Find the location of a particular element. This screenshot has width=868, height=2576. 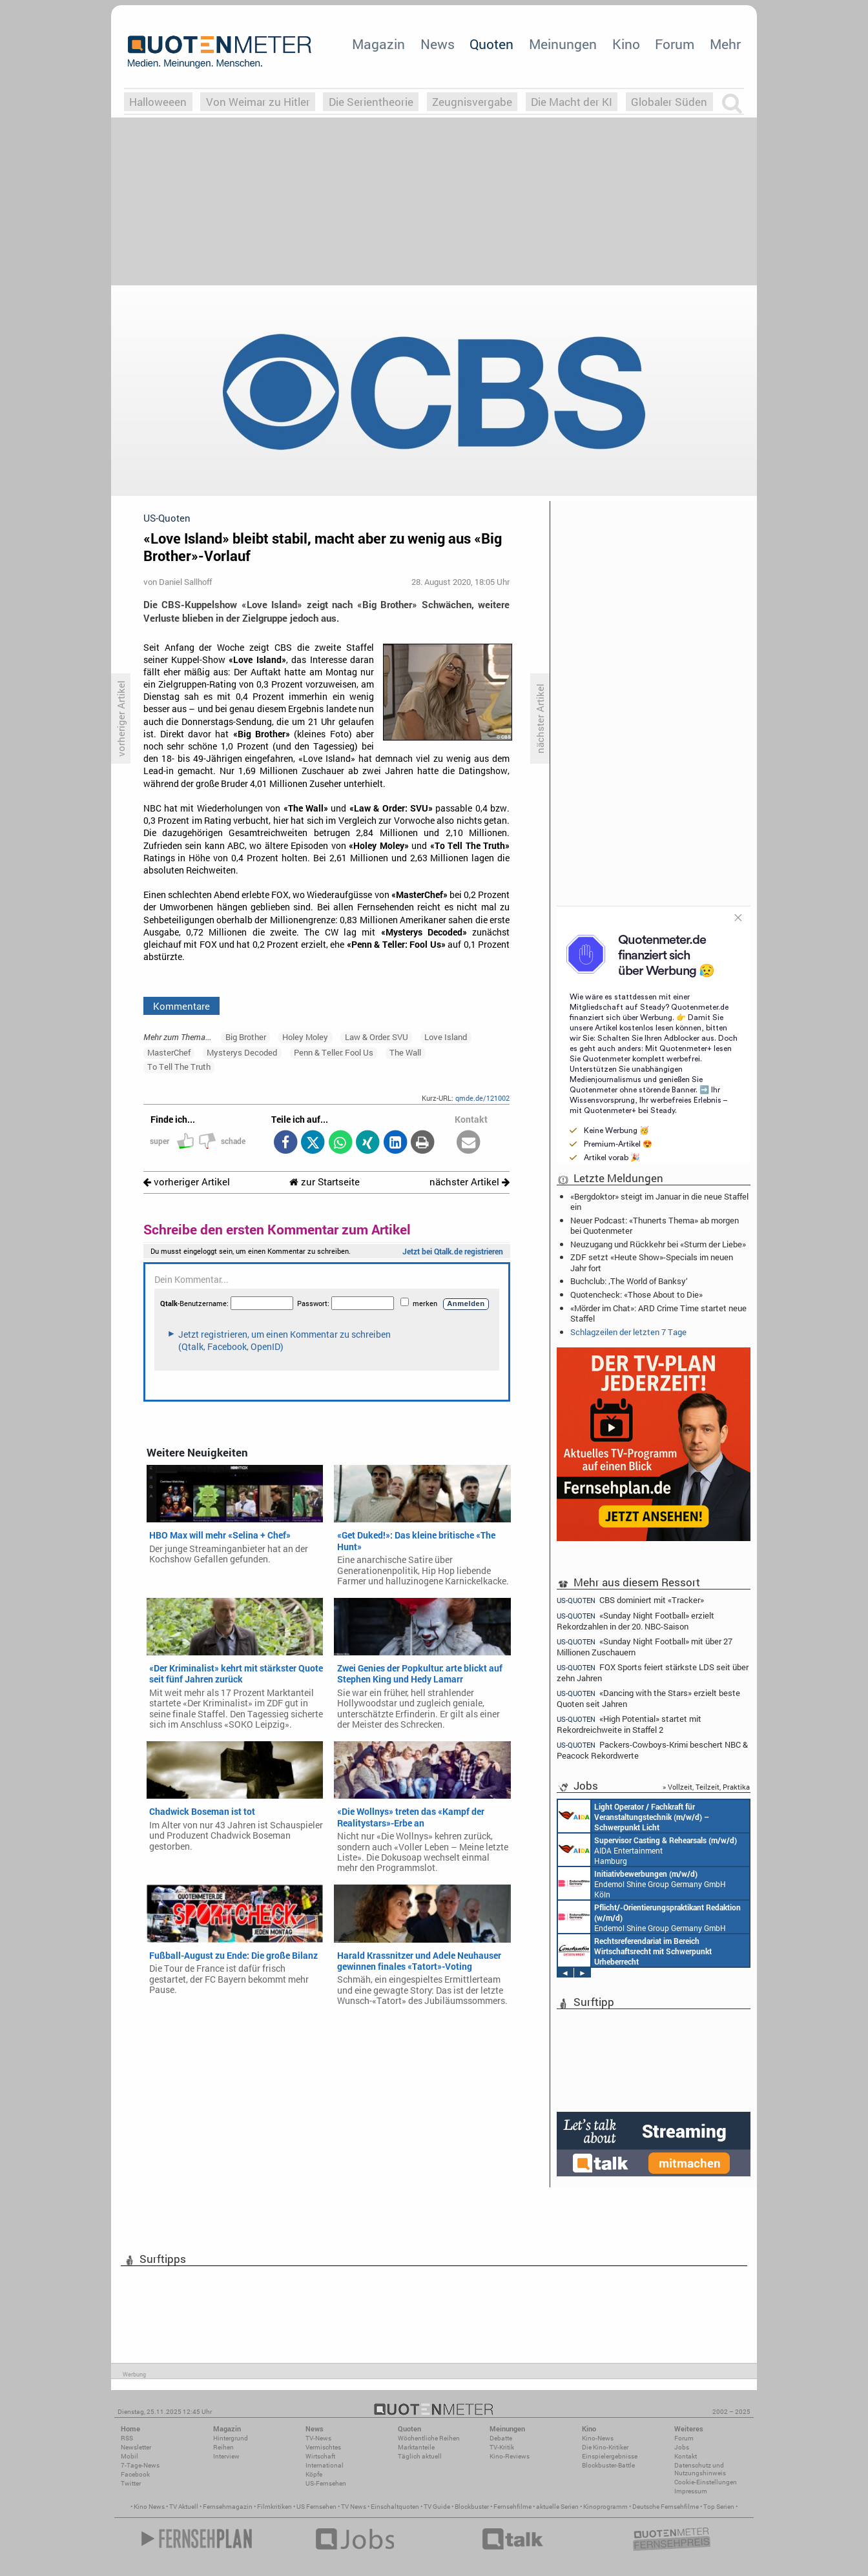

Globaler Süden is located at coordinates (669, 101).